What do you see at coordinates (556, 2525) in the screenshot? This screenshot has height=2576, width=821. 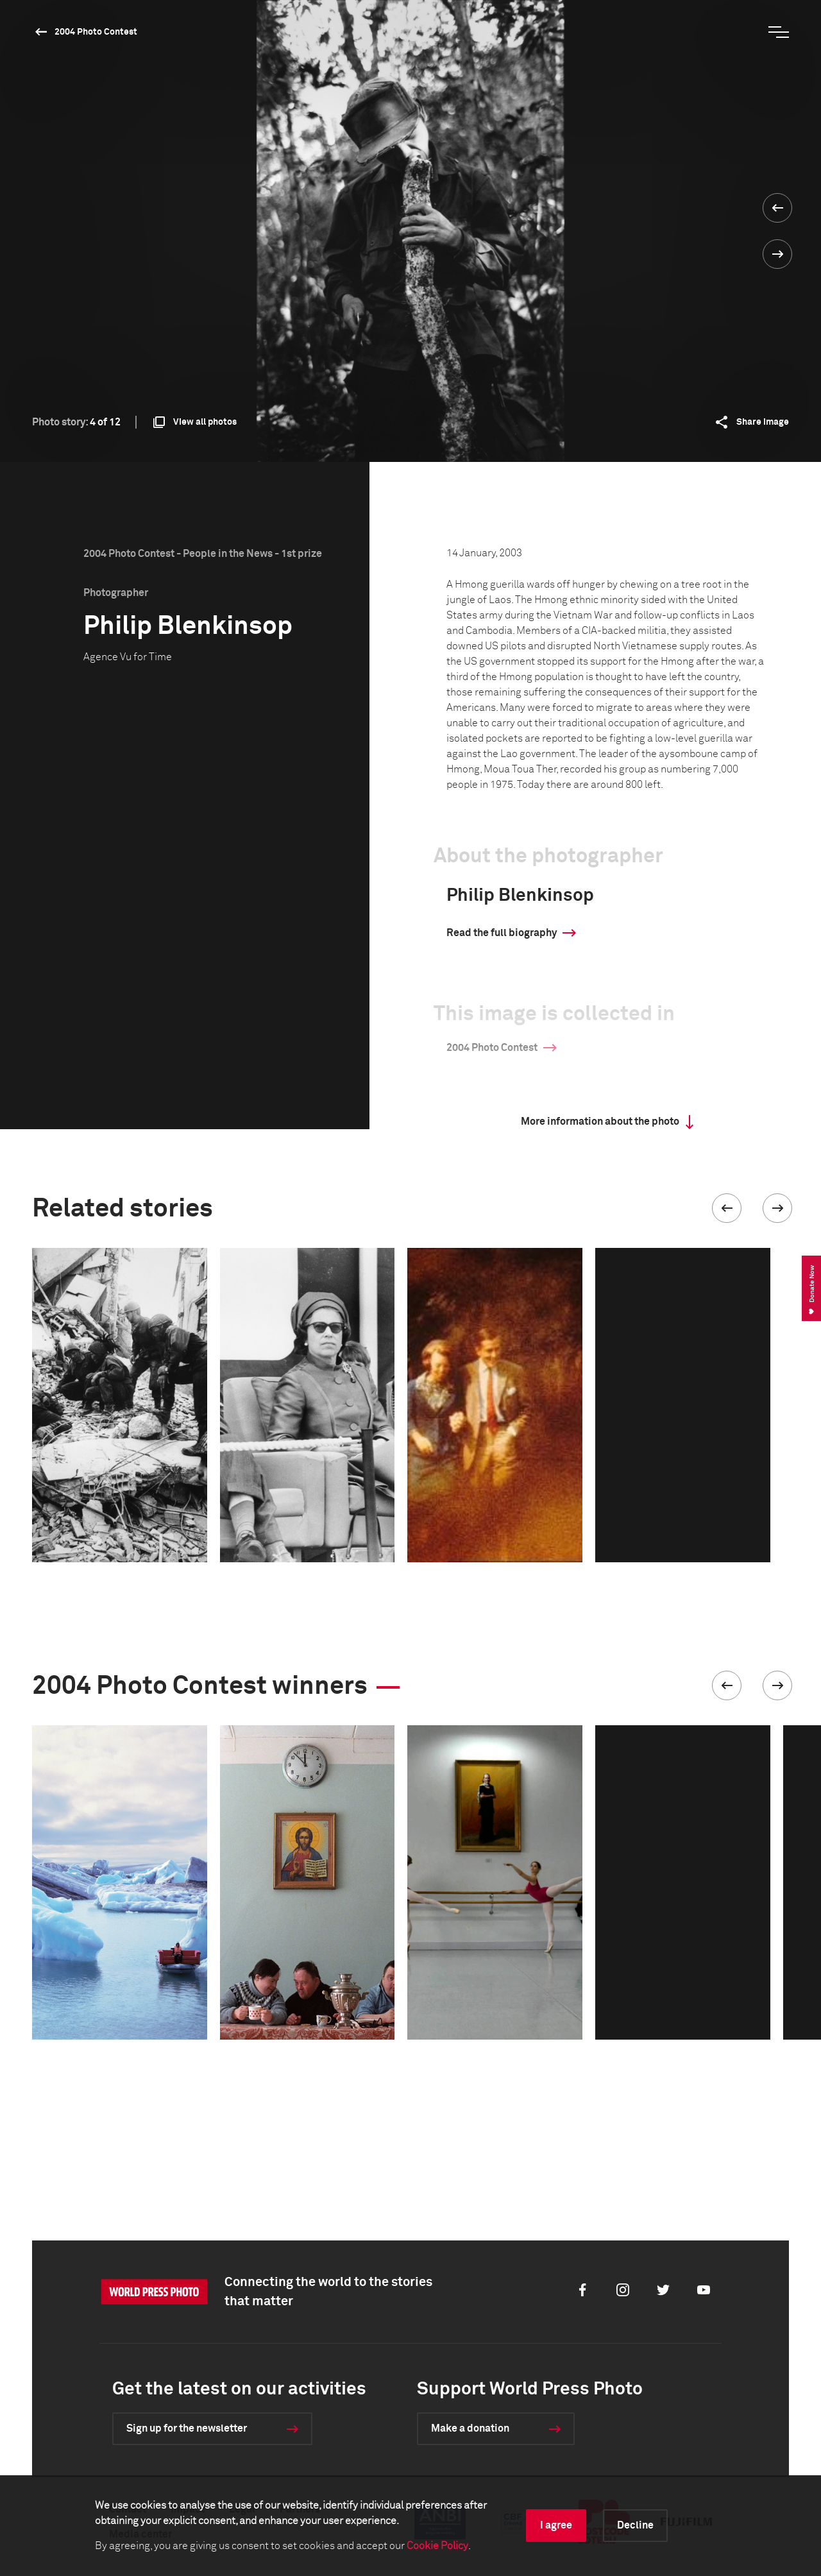 I see `I agree` at bounding box center [556, 2525].